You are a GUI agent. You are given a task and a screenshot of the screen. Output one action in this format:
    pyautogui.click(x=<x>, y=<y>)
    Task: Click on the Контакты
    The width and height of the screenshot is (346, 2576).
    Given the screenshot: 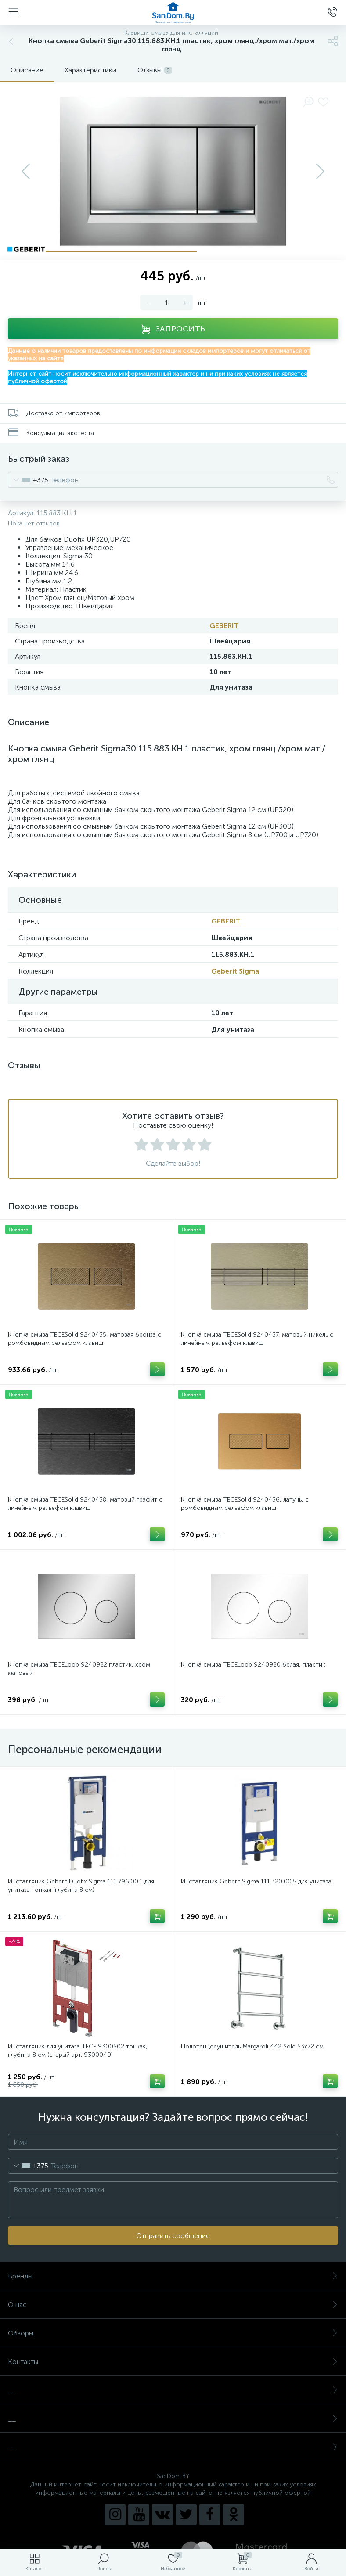 What is the action you would take?
    pyautogui.click(x=173, y=2361)
    